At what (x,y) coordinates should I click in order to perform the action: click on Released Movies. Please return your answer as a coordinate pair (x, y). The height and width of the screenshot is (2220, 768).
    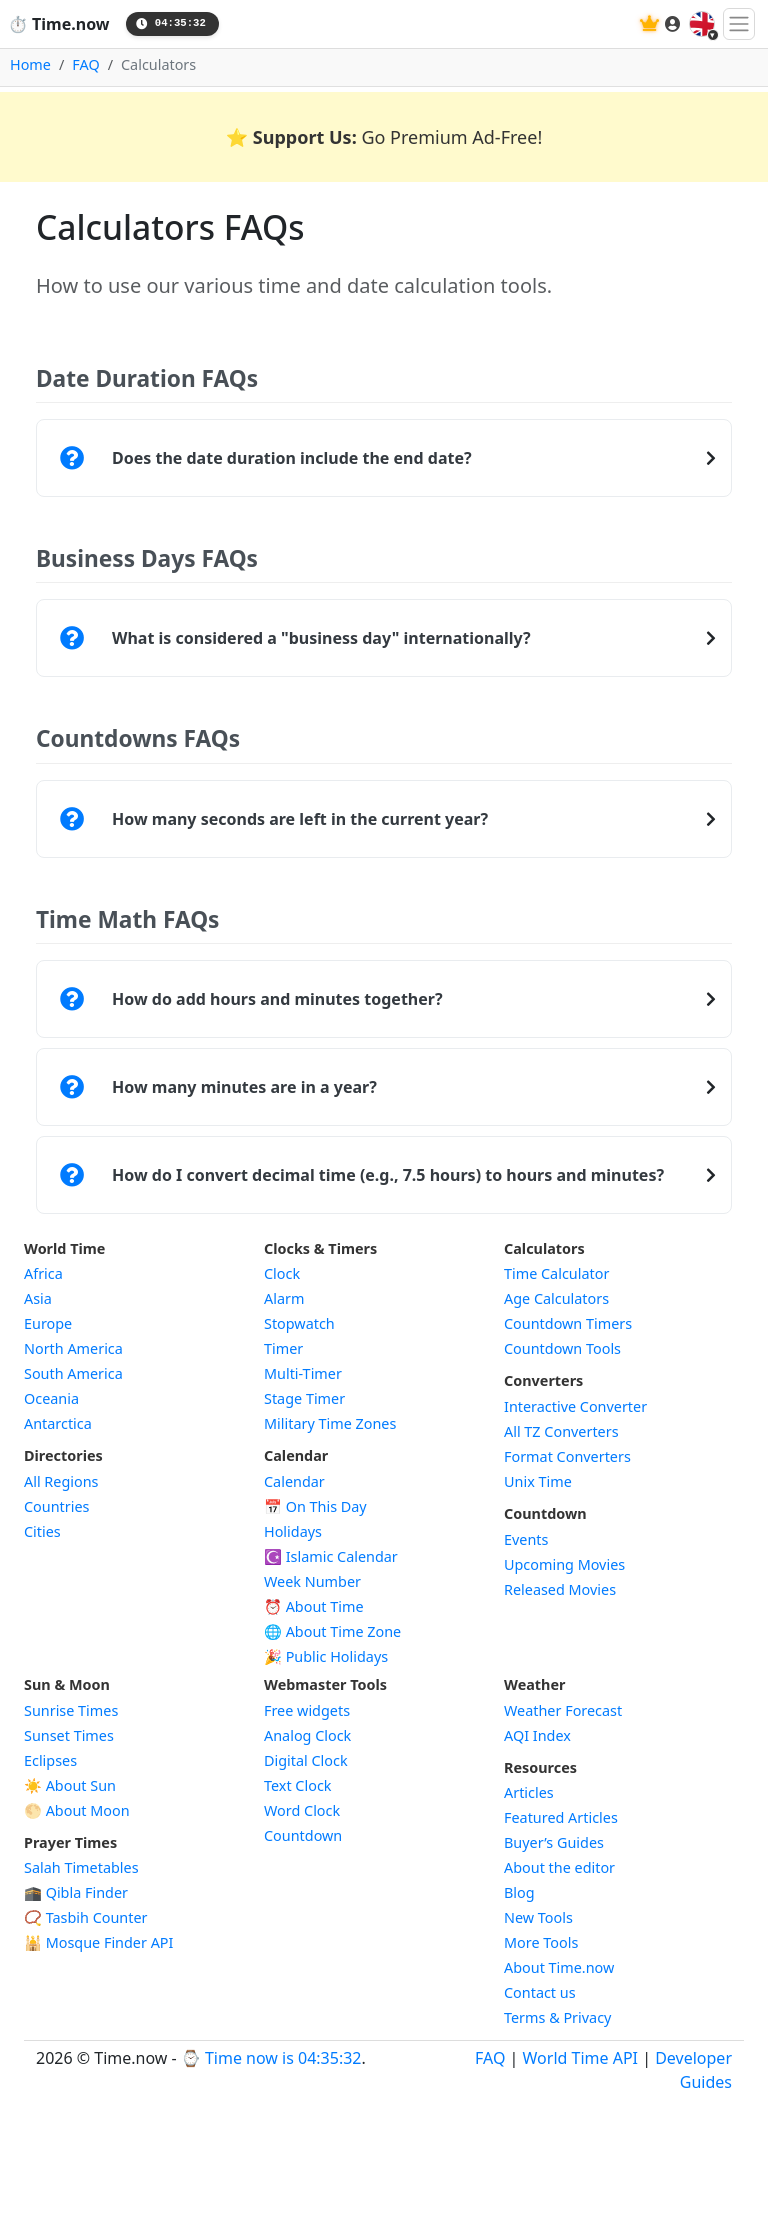
    Looking at the image, I should click on (560, 1589).